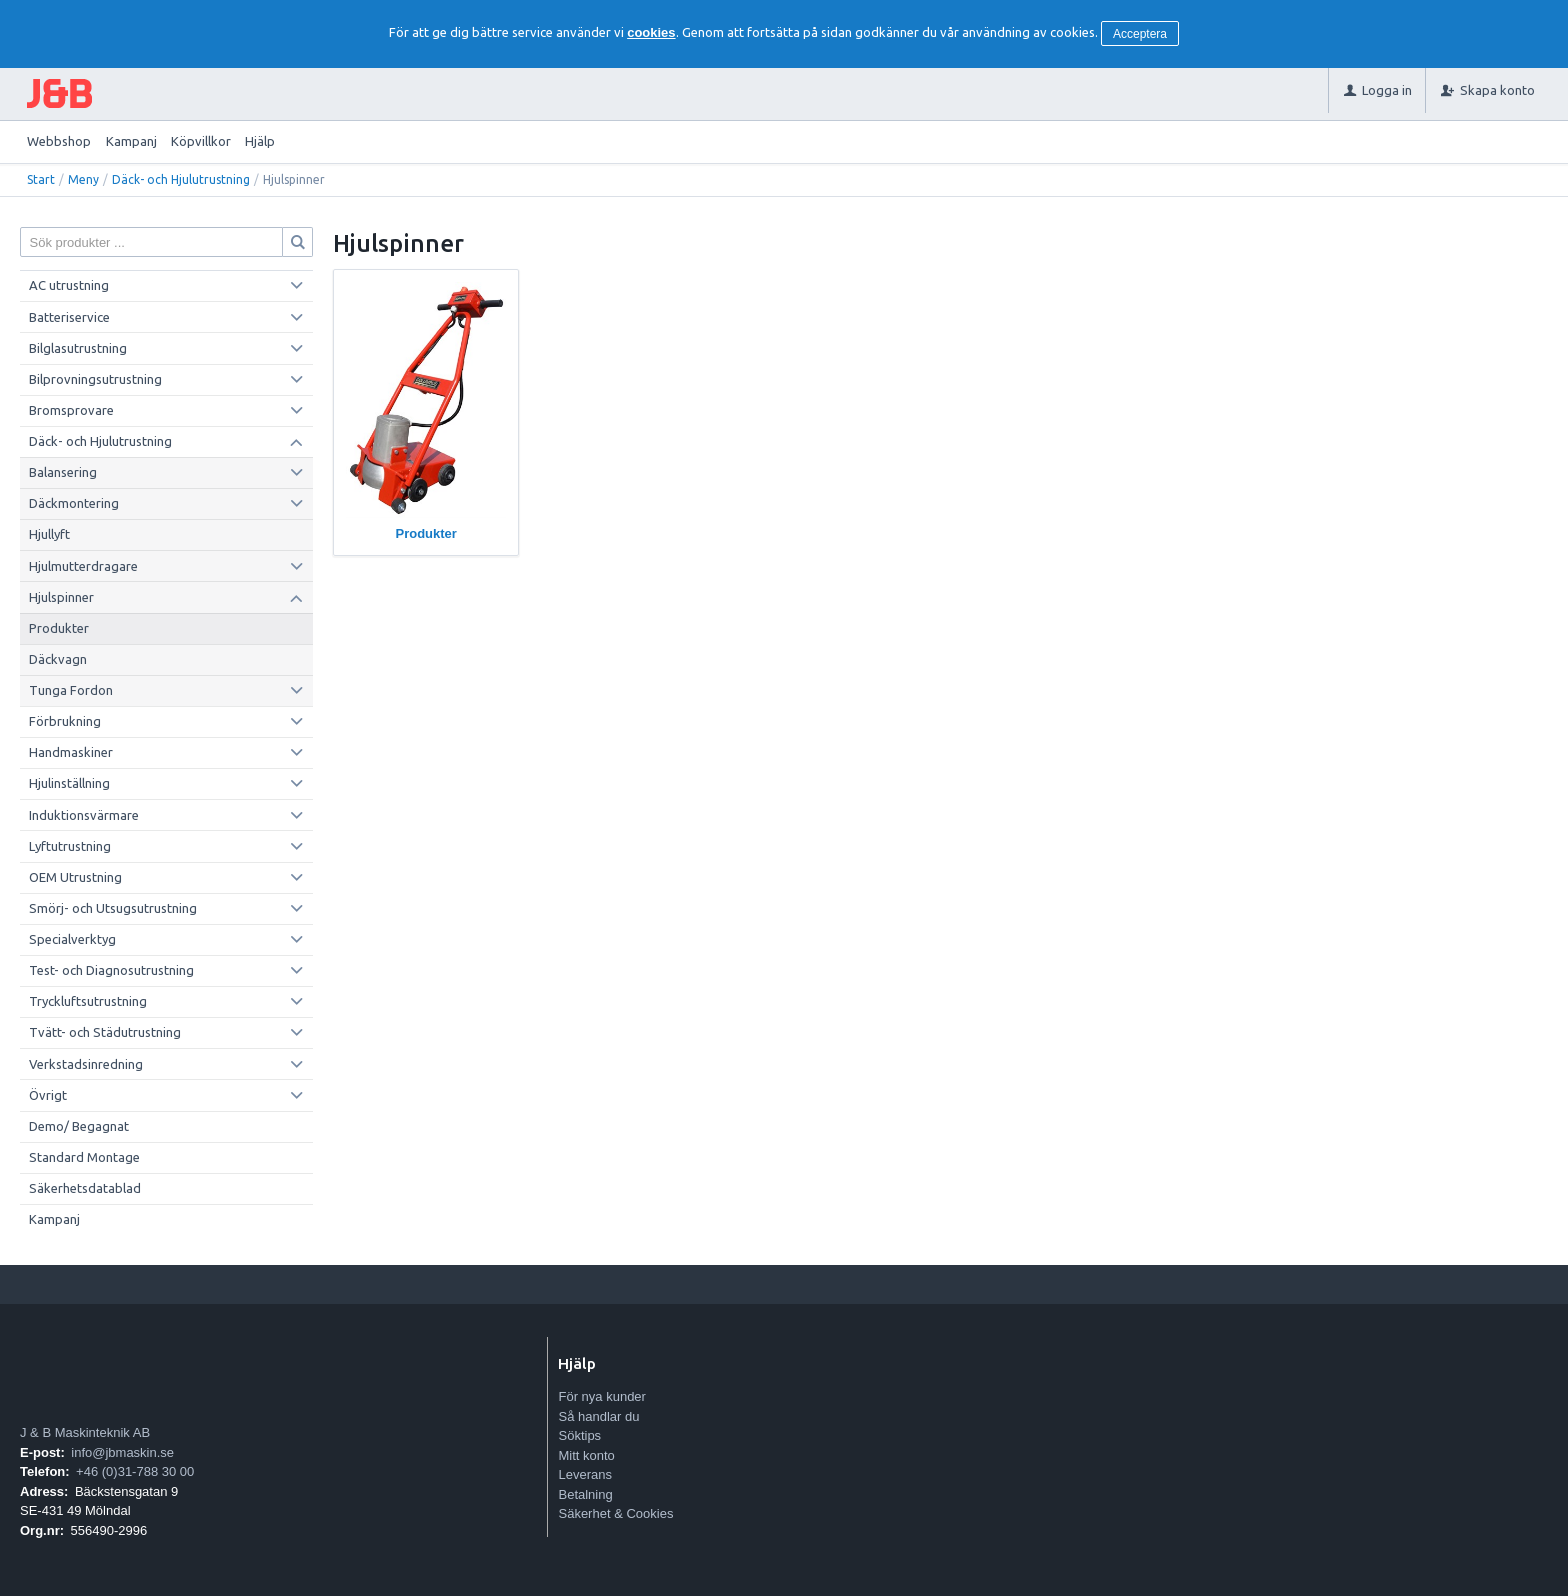  Describe the element at coordinates (69, 285) in the screenshot. I see `AC utrustning` at that location.